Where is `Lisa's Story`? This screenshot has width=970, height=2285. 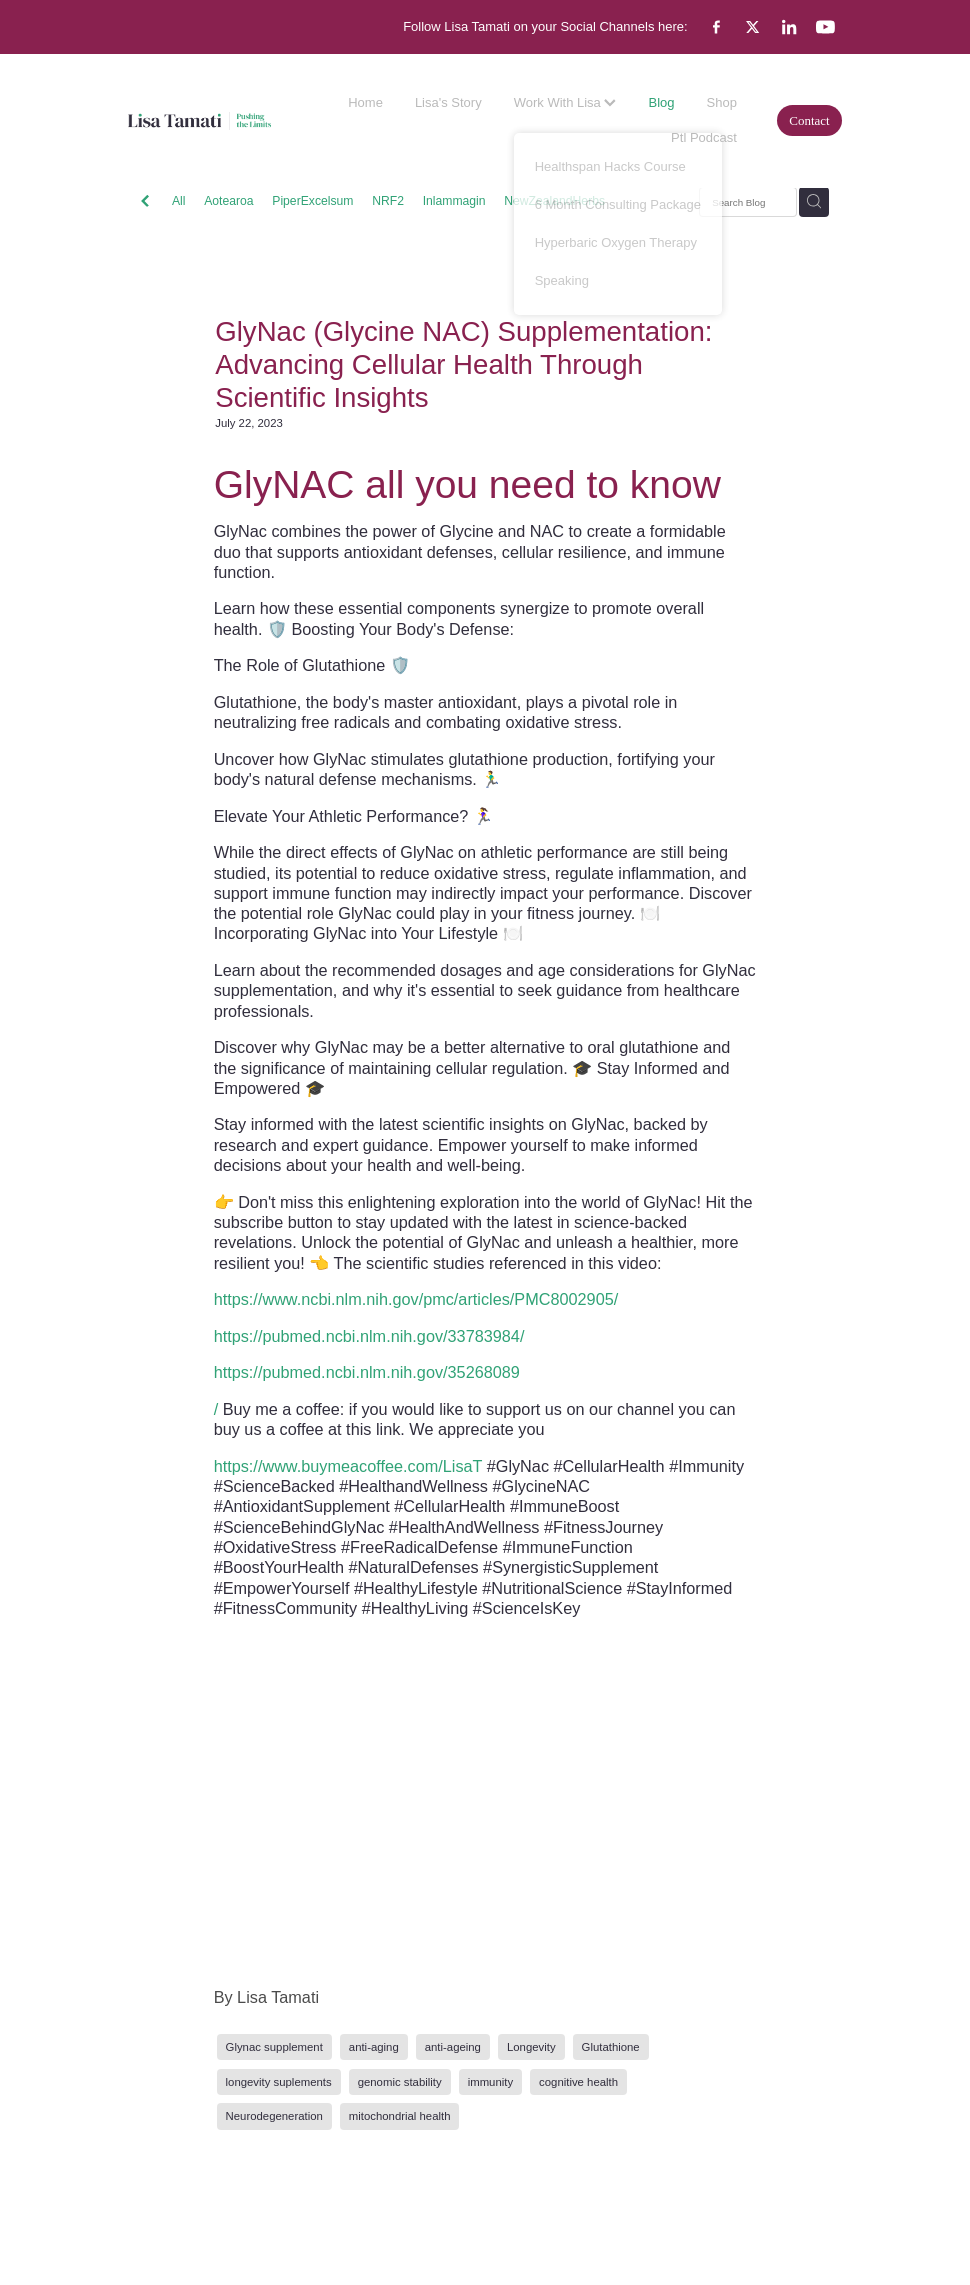
Lisa's Story is located at coordinates (448, 102).